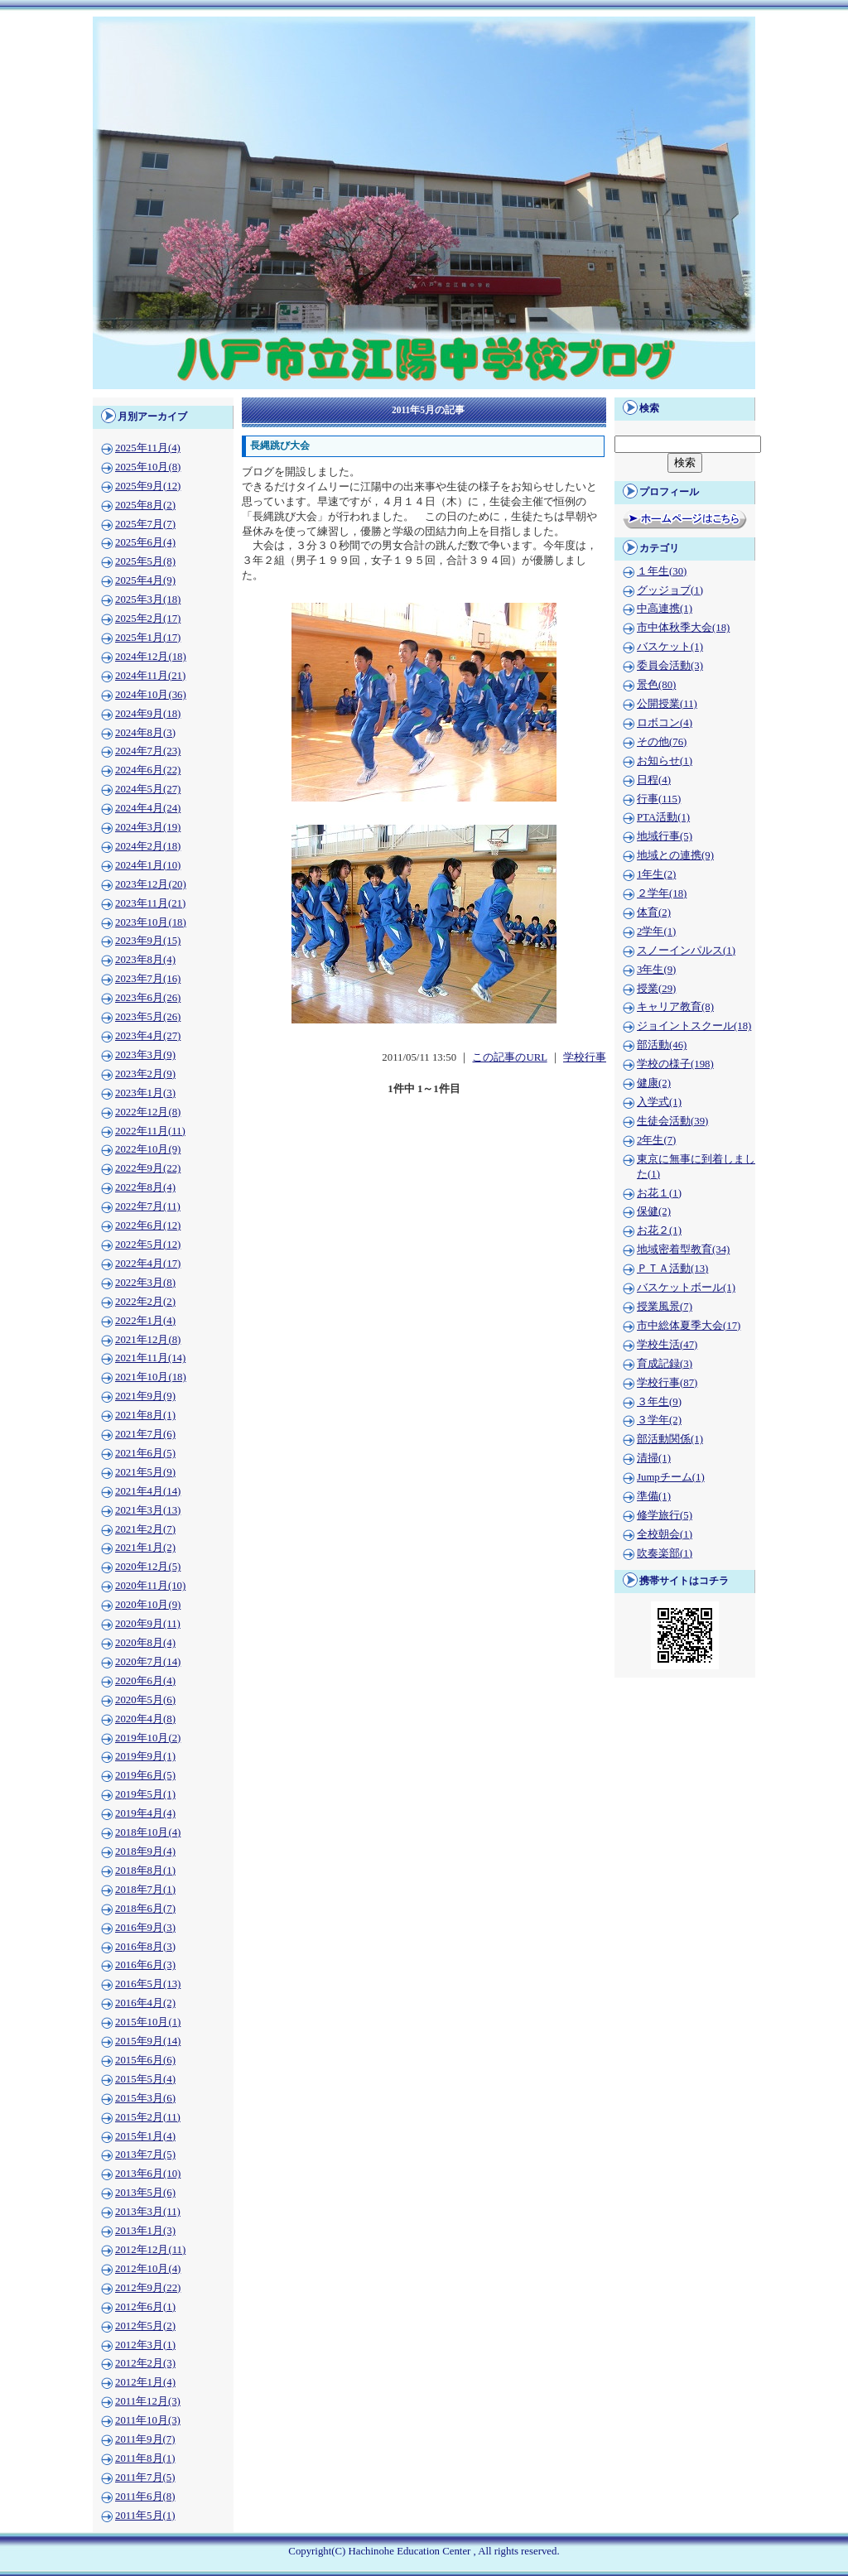 Image resolution: width=848 pixels, height=2576 pixels. I want to click on 2025年6月(4), so click(145, 542).